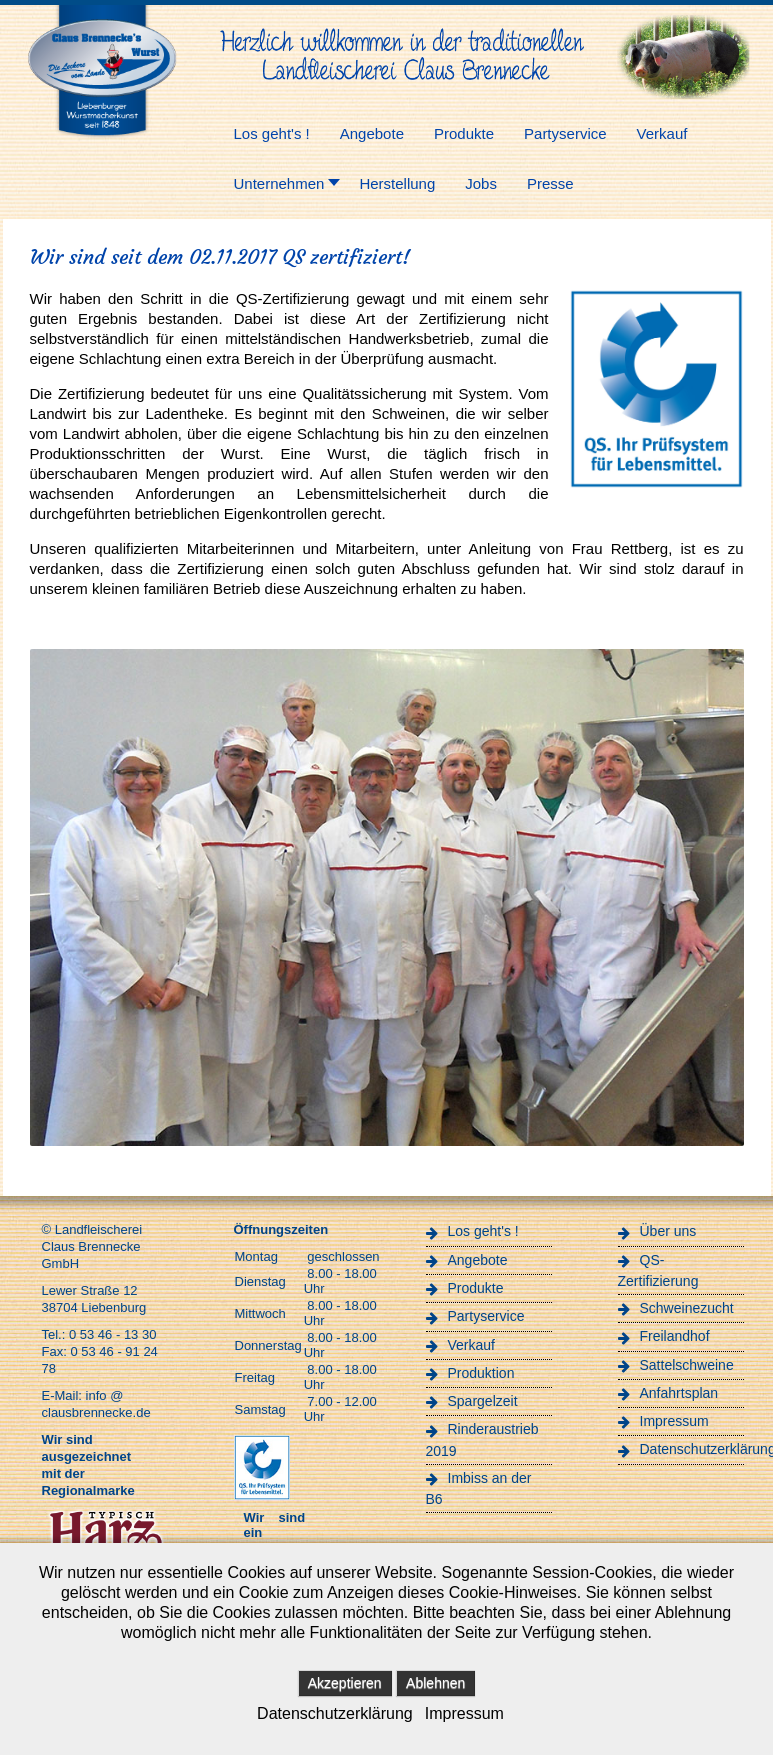 The image size is (773, 1755). What do you see at coordinates (479, 1488) in the screenshot?
I see `Imbiss an der B6` at bounding box center [479, 1488].